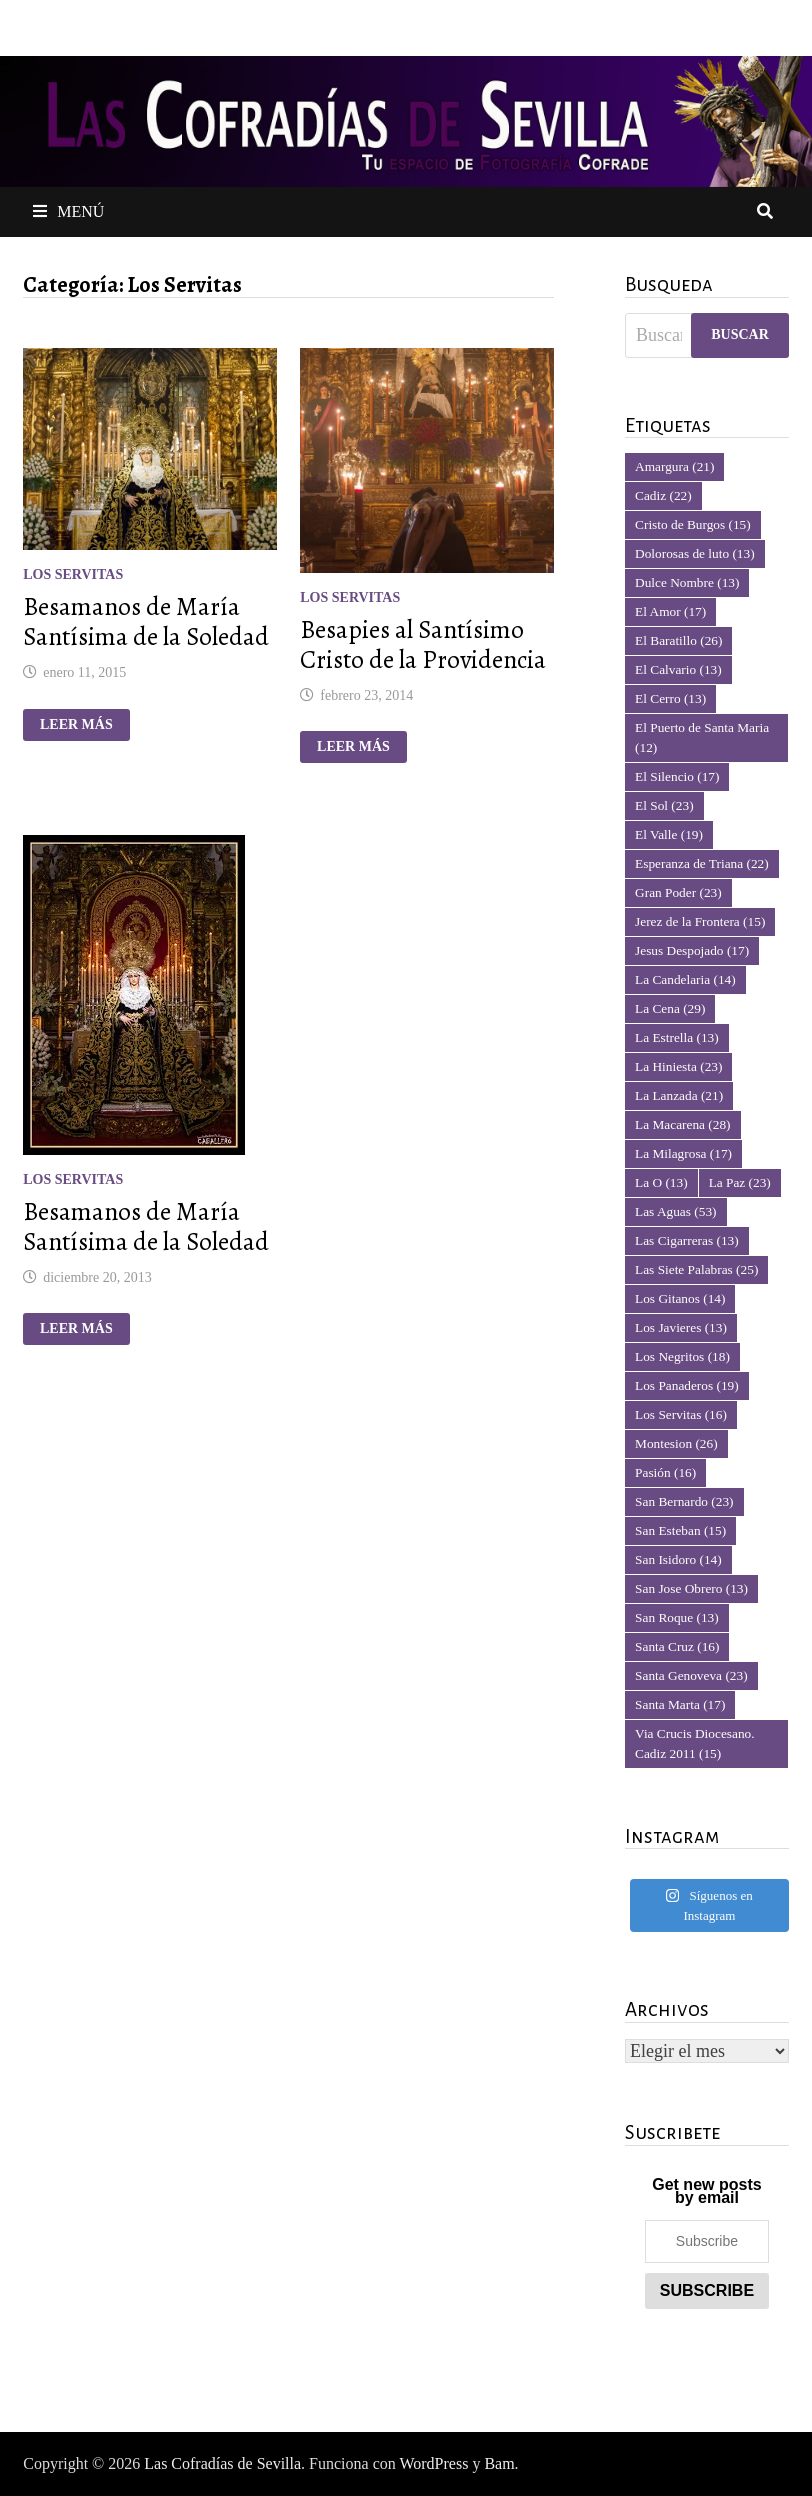  I want to click on Via Crucis Diocesano. Cadiz 2011 [Via Crucis Diocesano. Cadiz 2011 (15 elementos)], so click(695, 1743).